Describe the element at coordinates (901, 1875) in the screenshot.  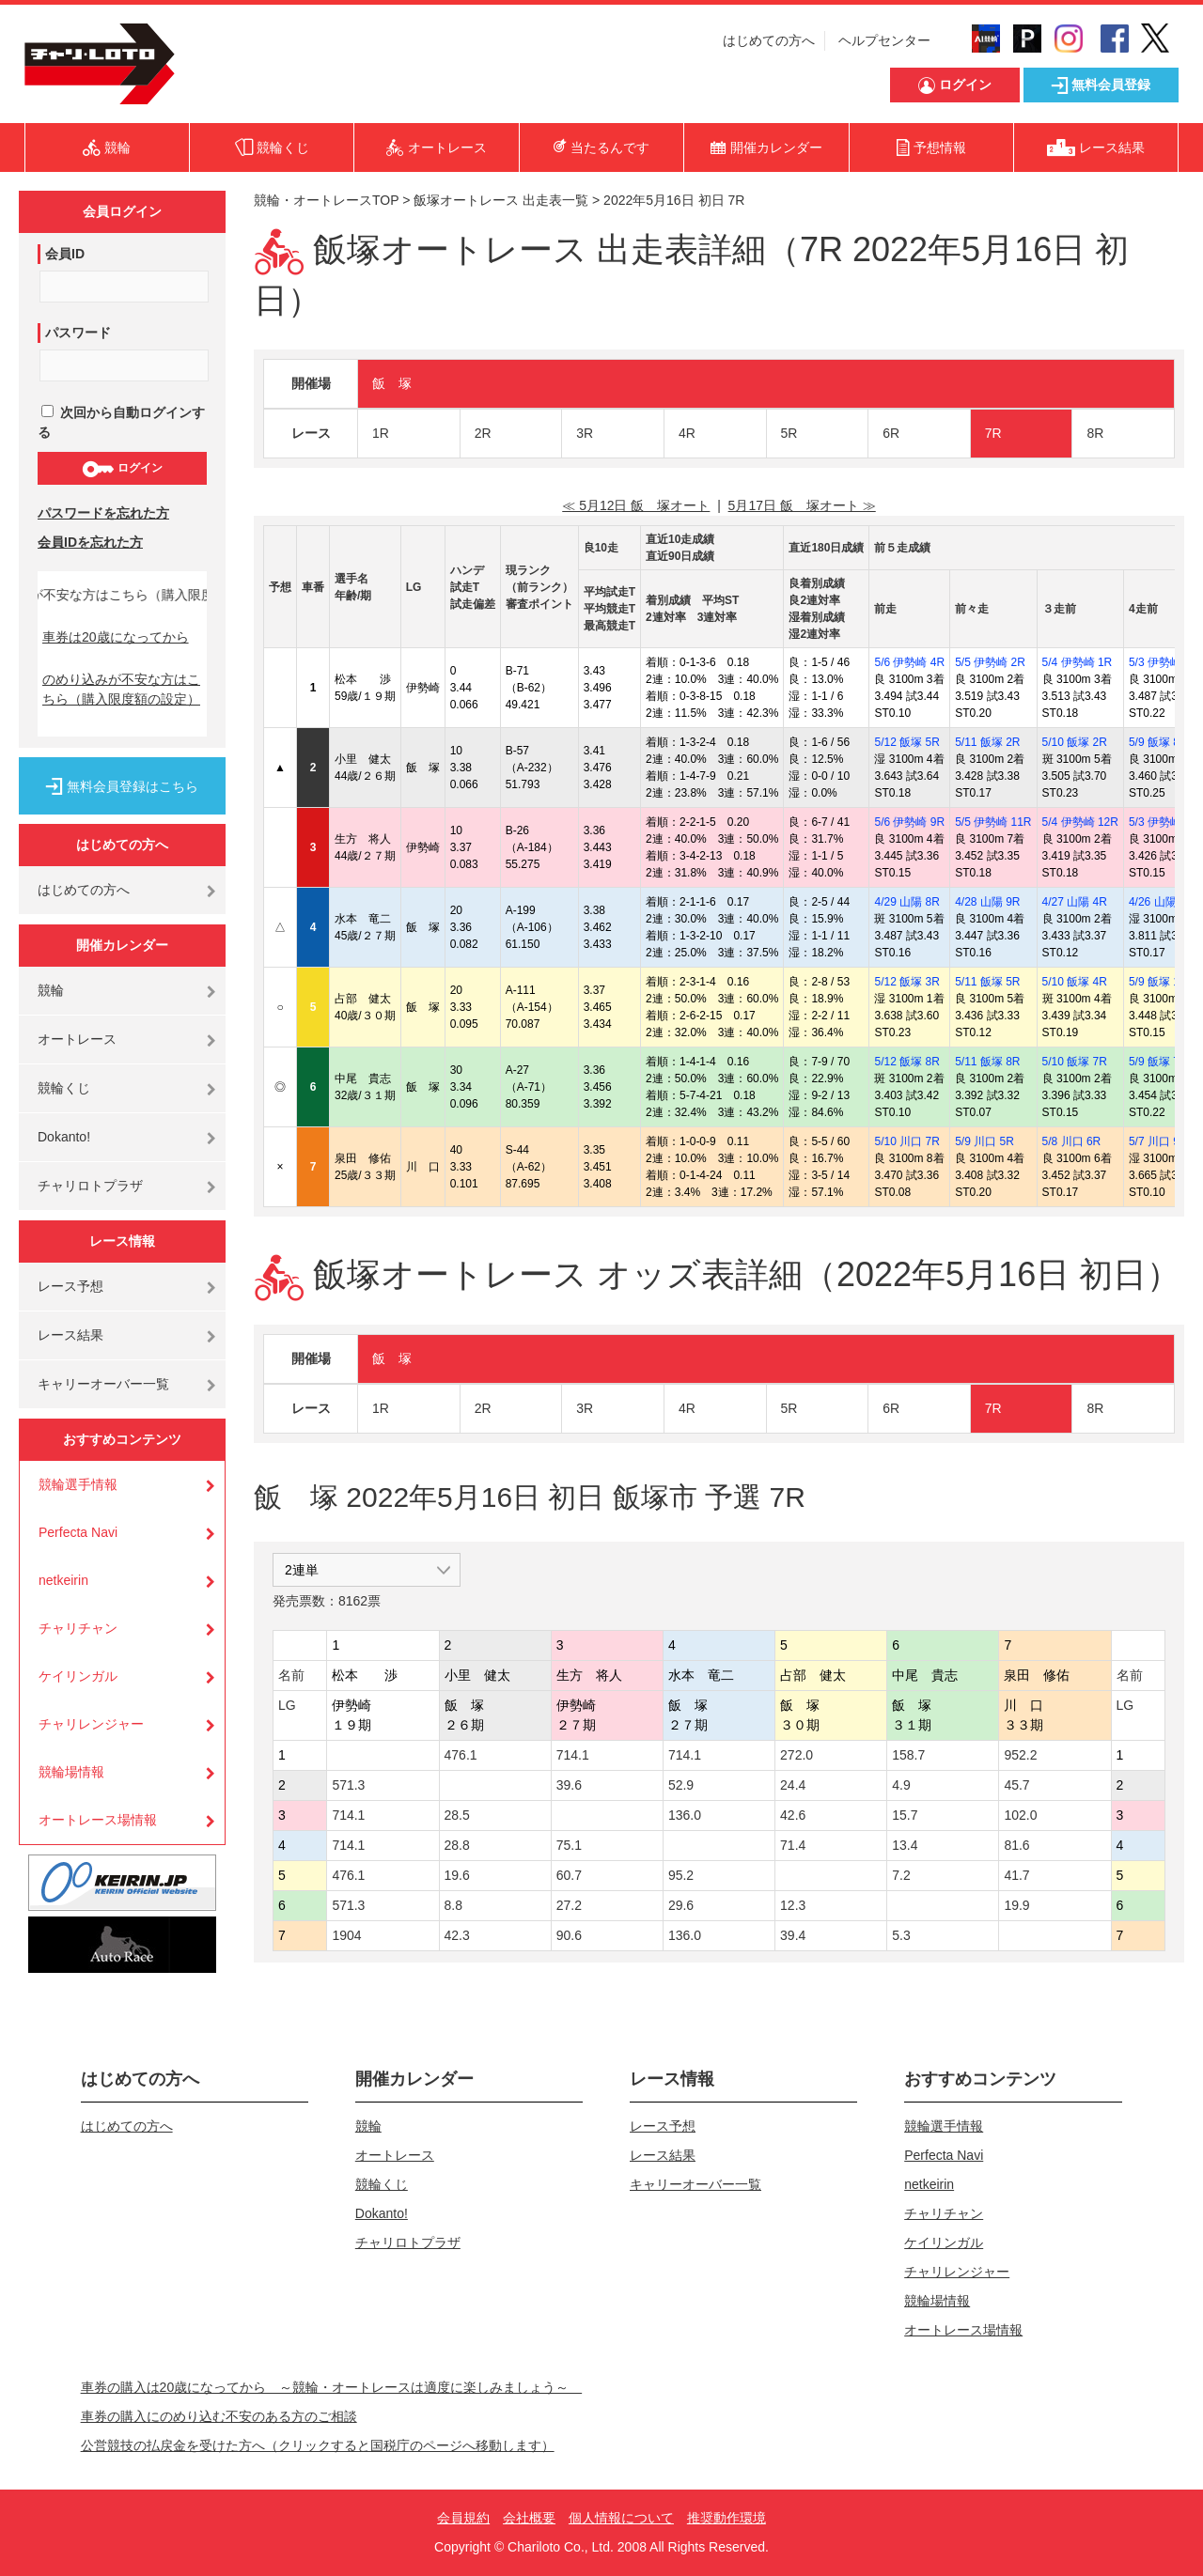
I see `7.2` at that location.